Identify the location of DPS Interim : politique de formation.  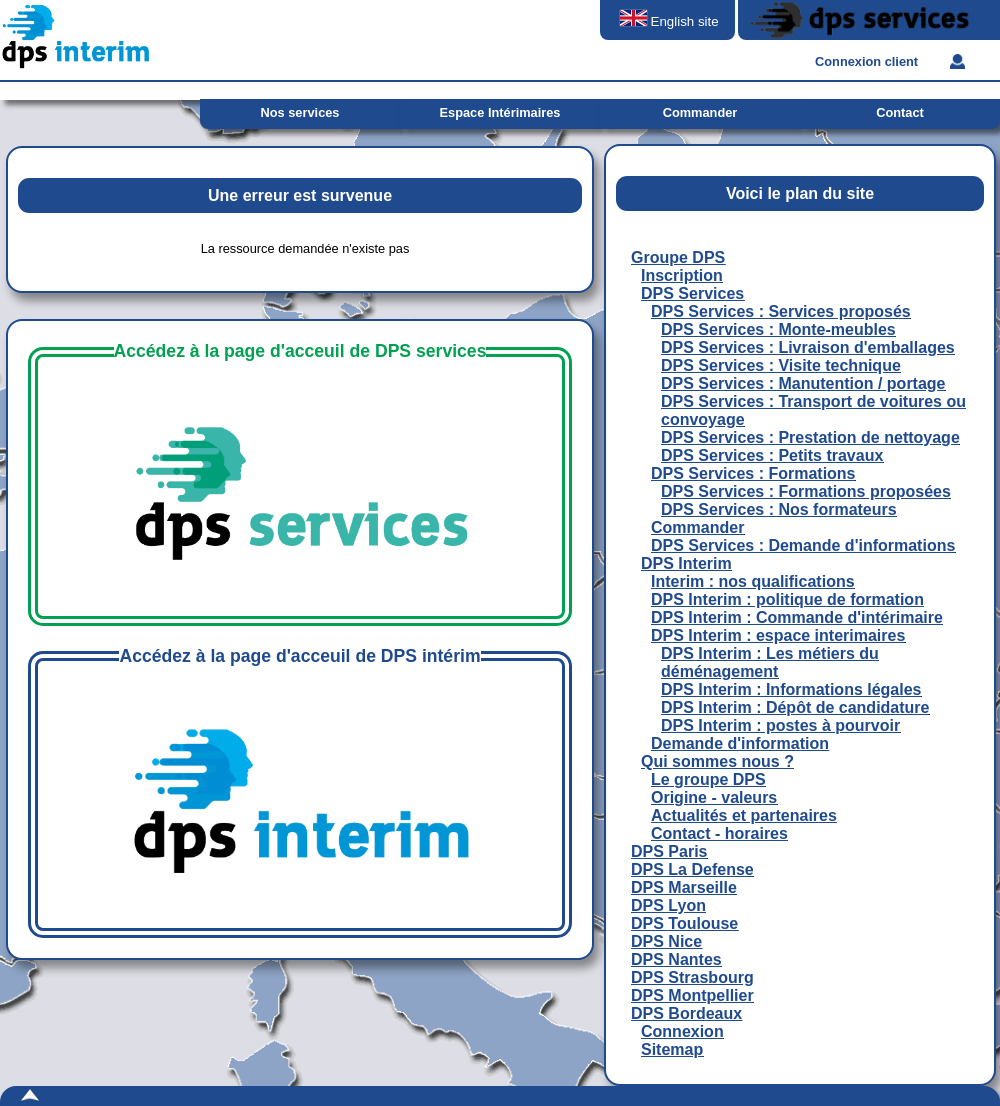
(787, 599).